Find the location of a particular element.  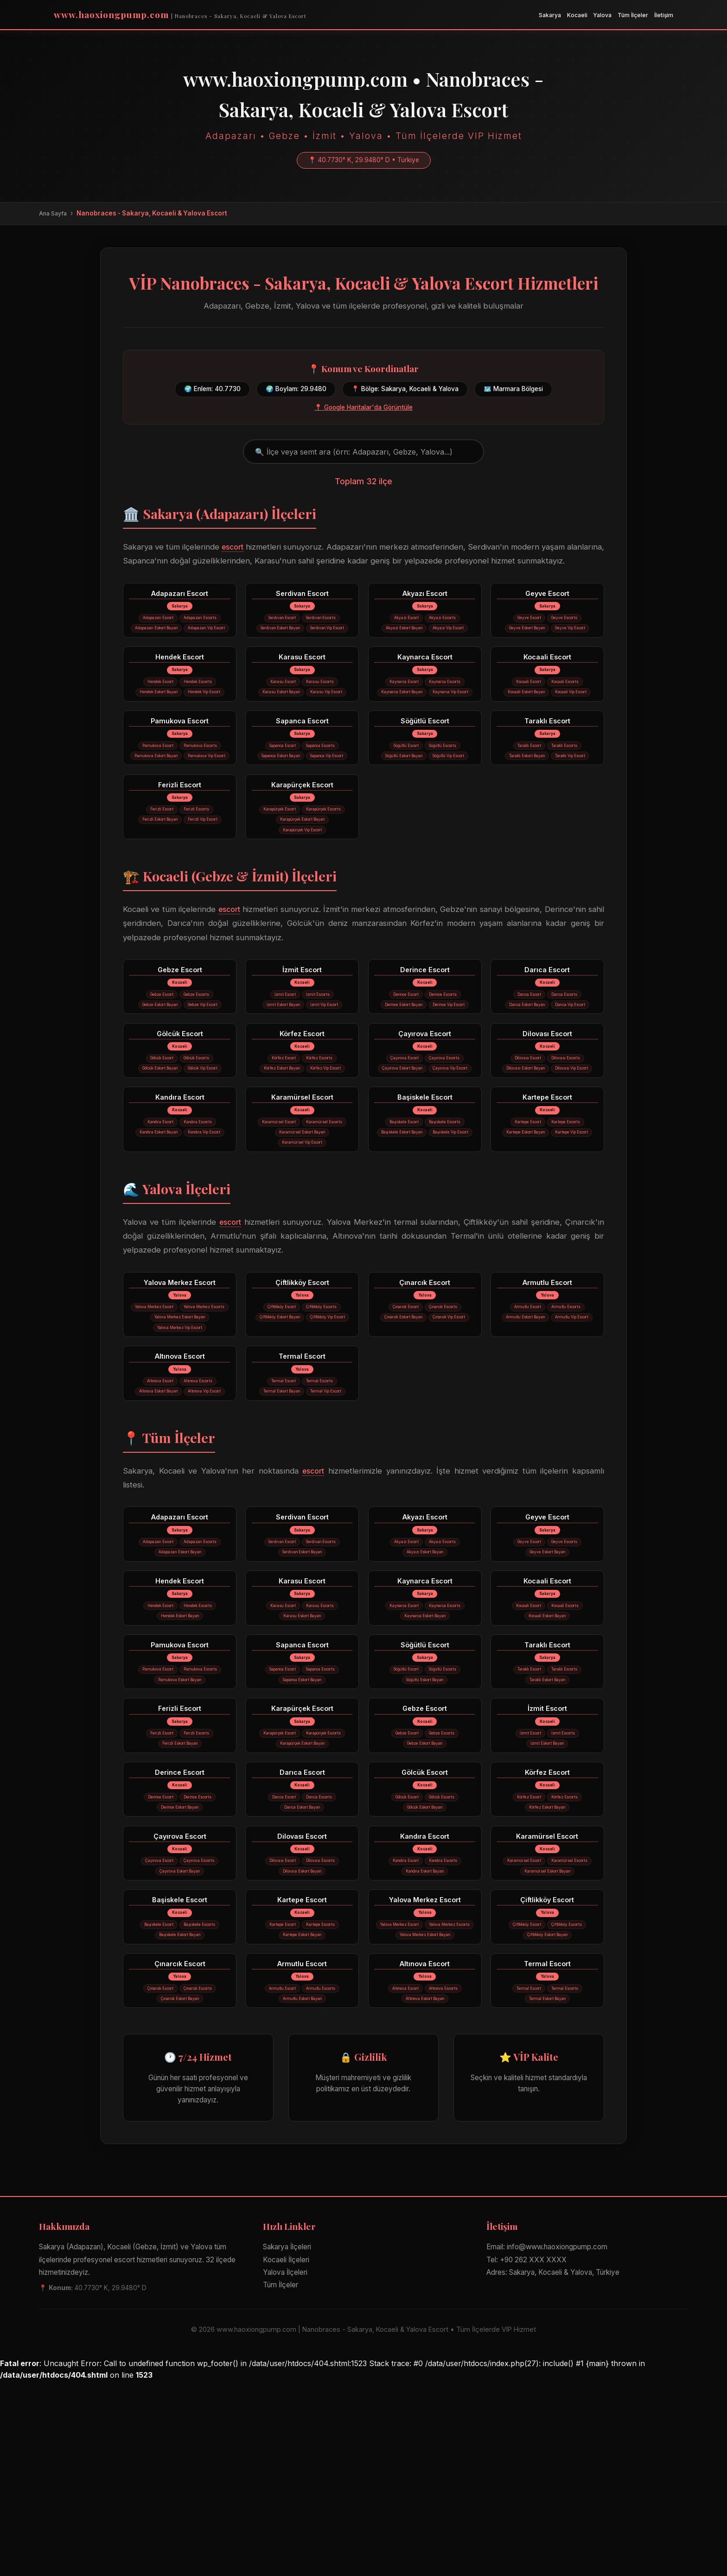

Körfez Escort is located at coordinates (302, 1104).